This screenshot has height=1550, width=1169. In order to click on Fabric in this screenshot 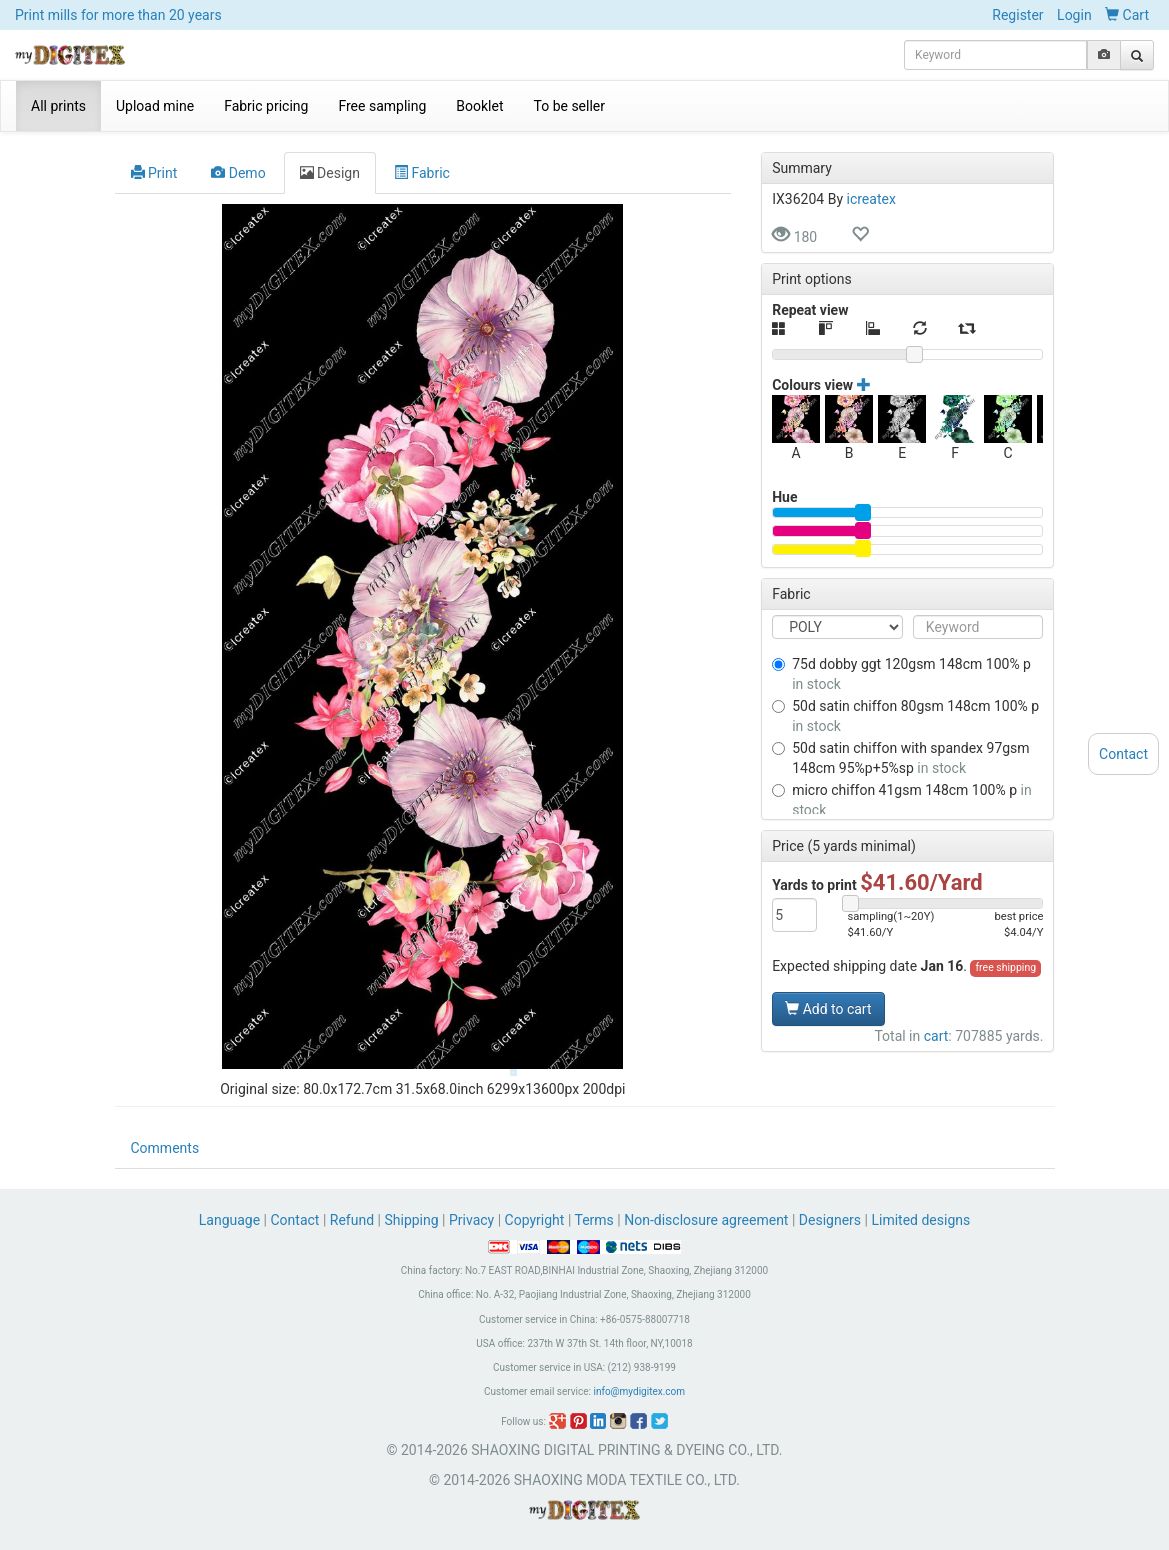, I will do `click(422, 173)`.